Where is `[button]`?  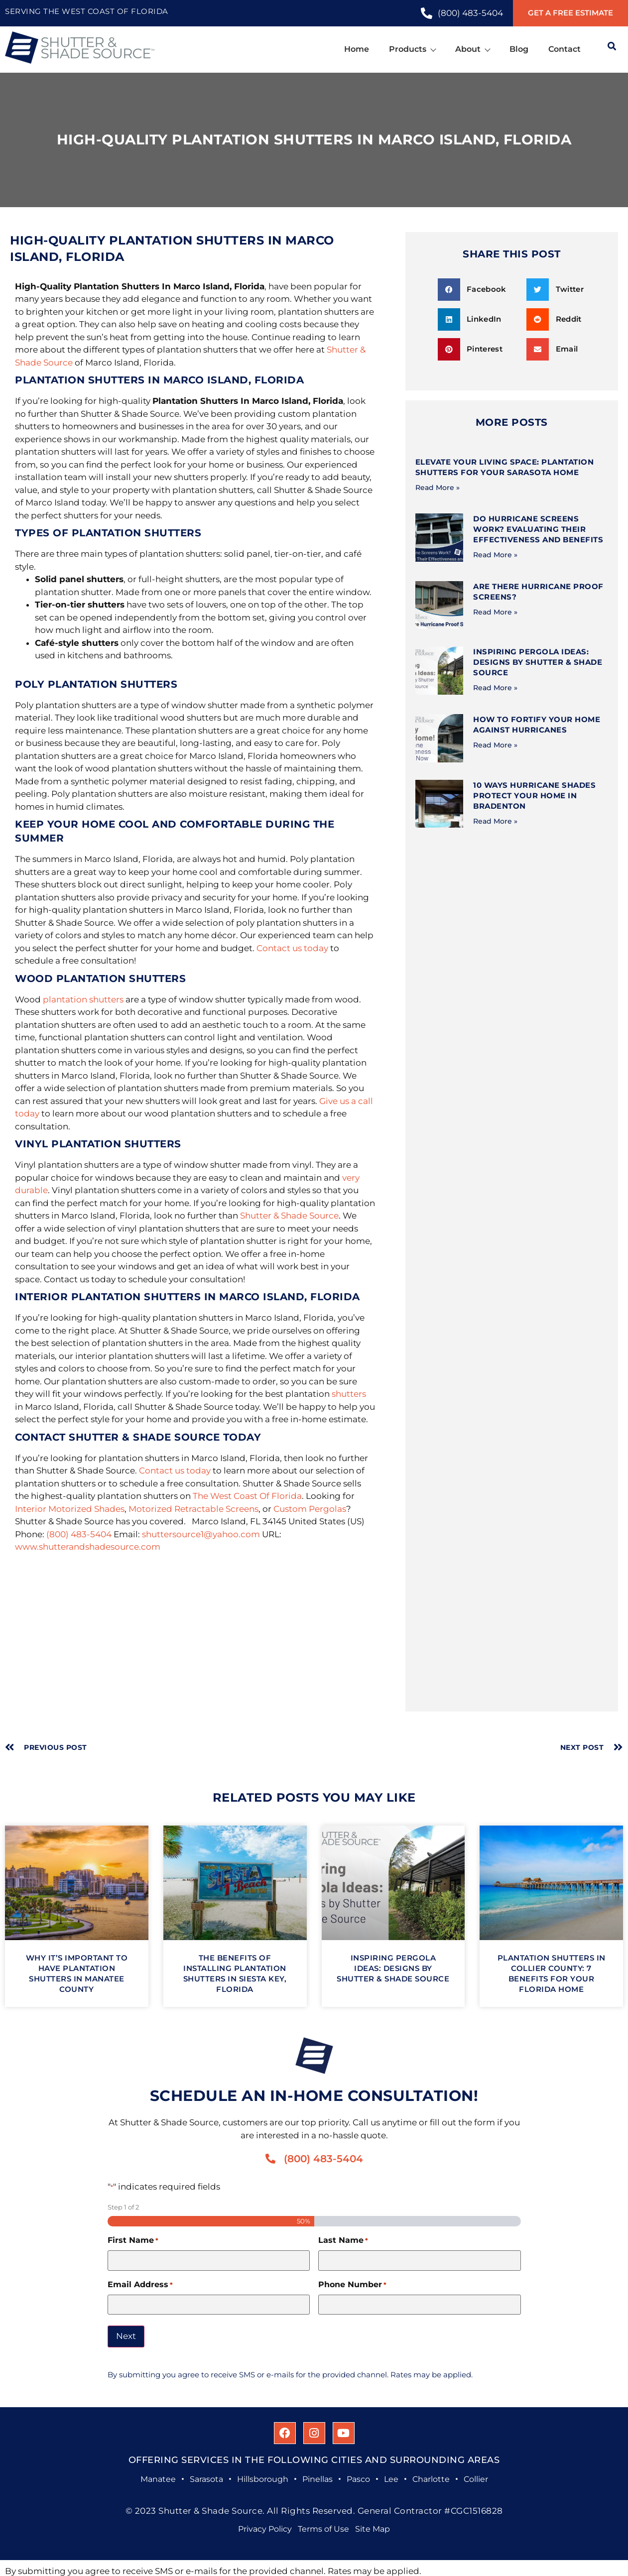 [button] is located at coordinates (478, 289).